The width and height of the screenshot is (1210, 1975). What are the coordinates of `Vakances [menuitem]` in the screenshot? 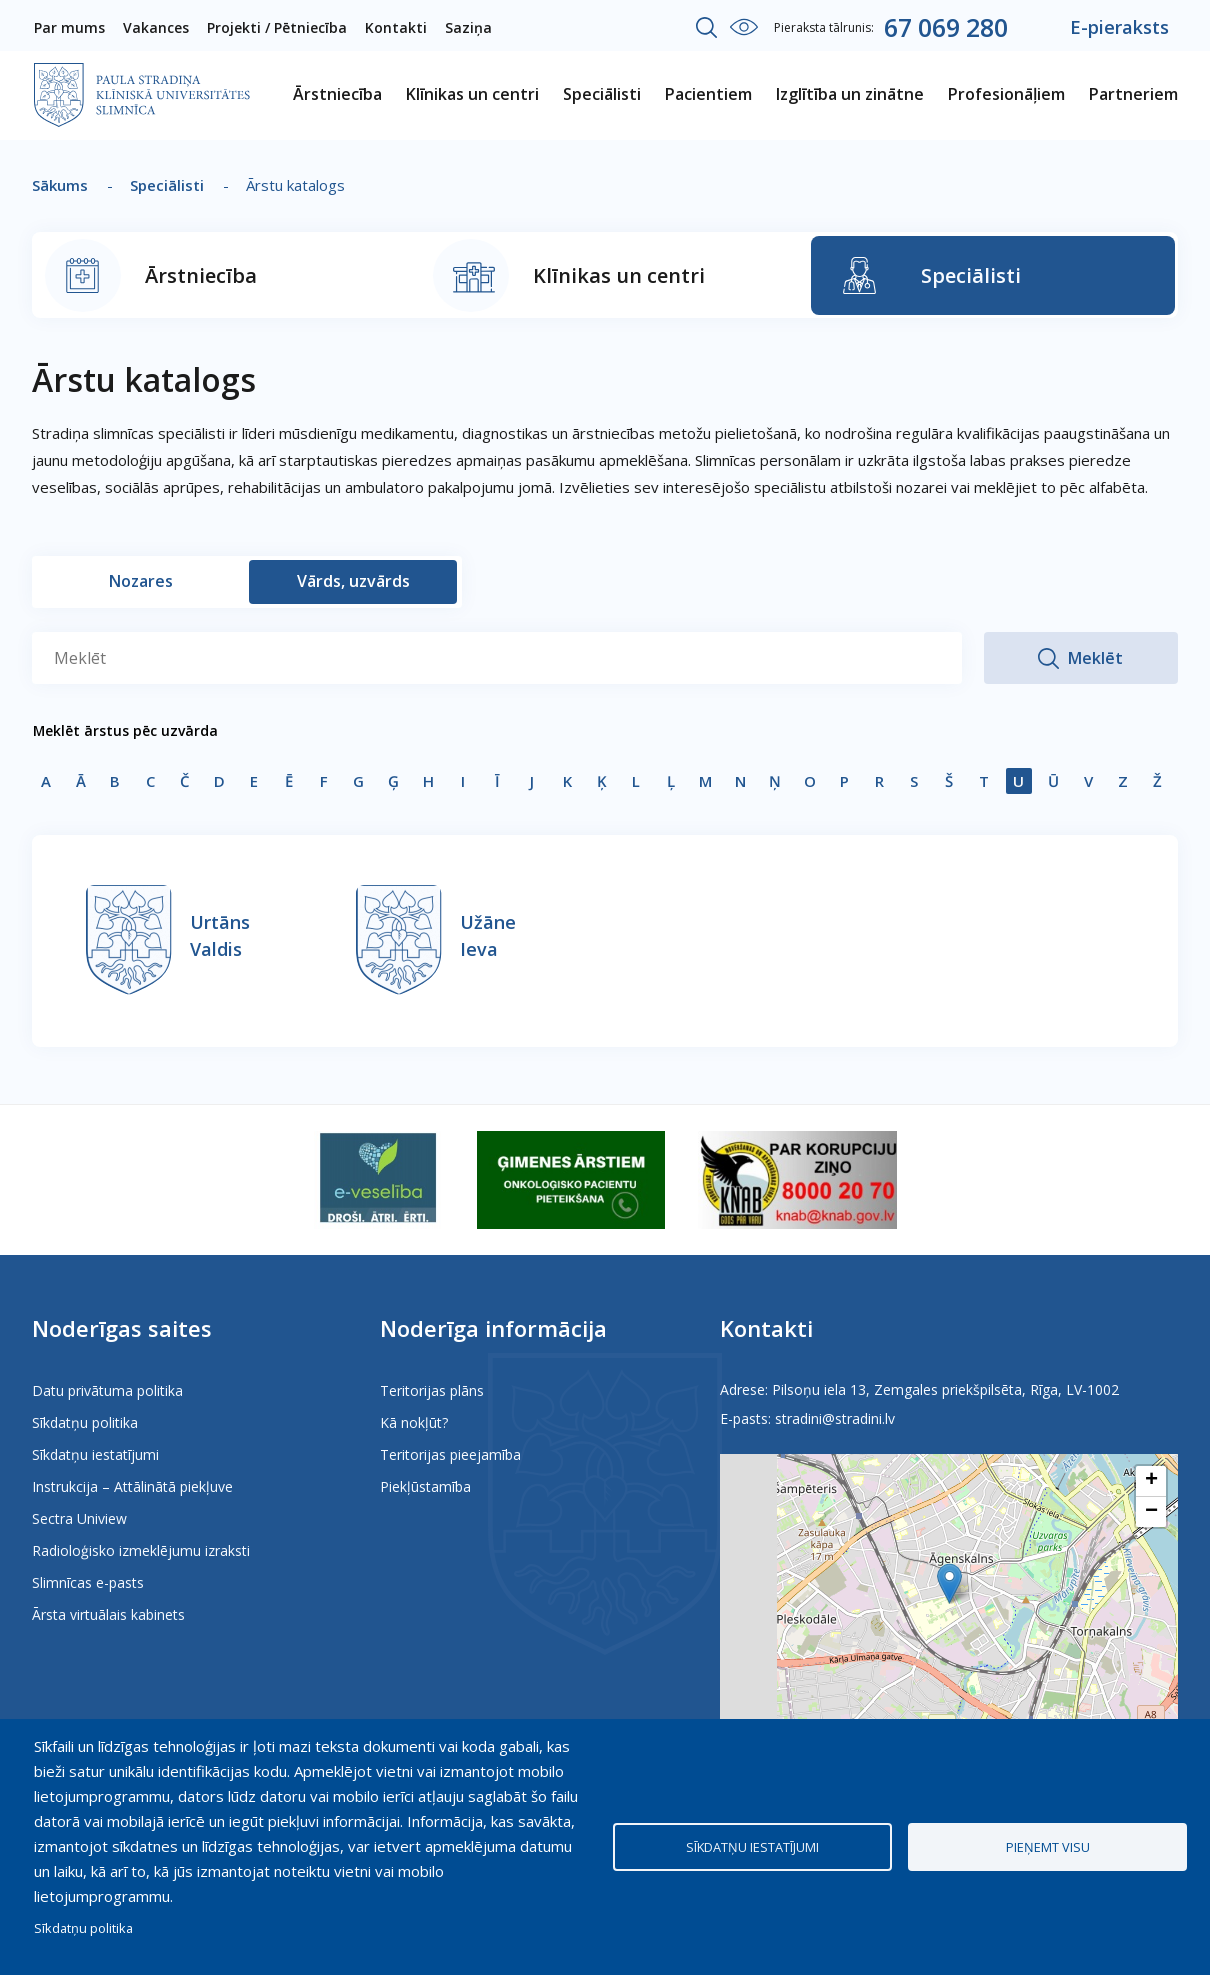 It's located at (156, 27).